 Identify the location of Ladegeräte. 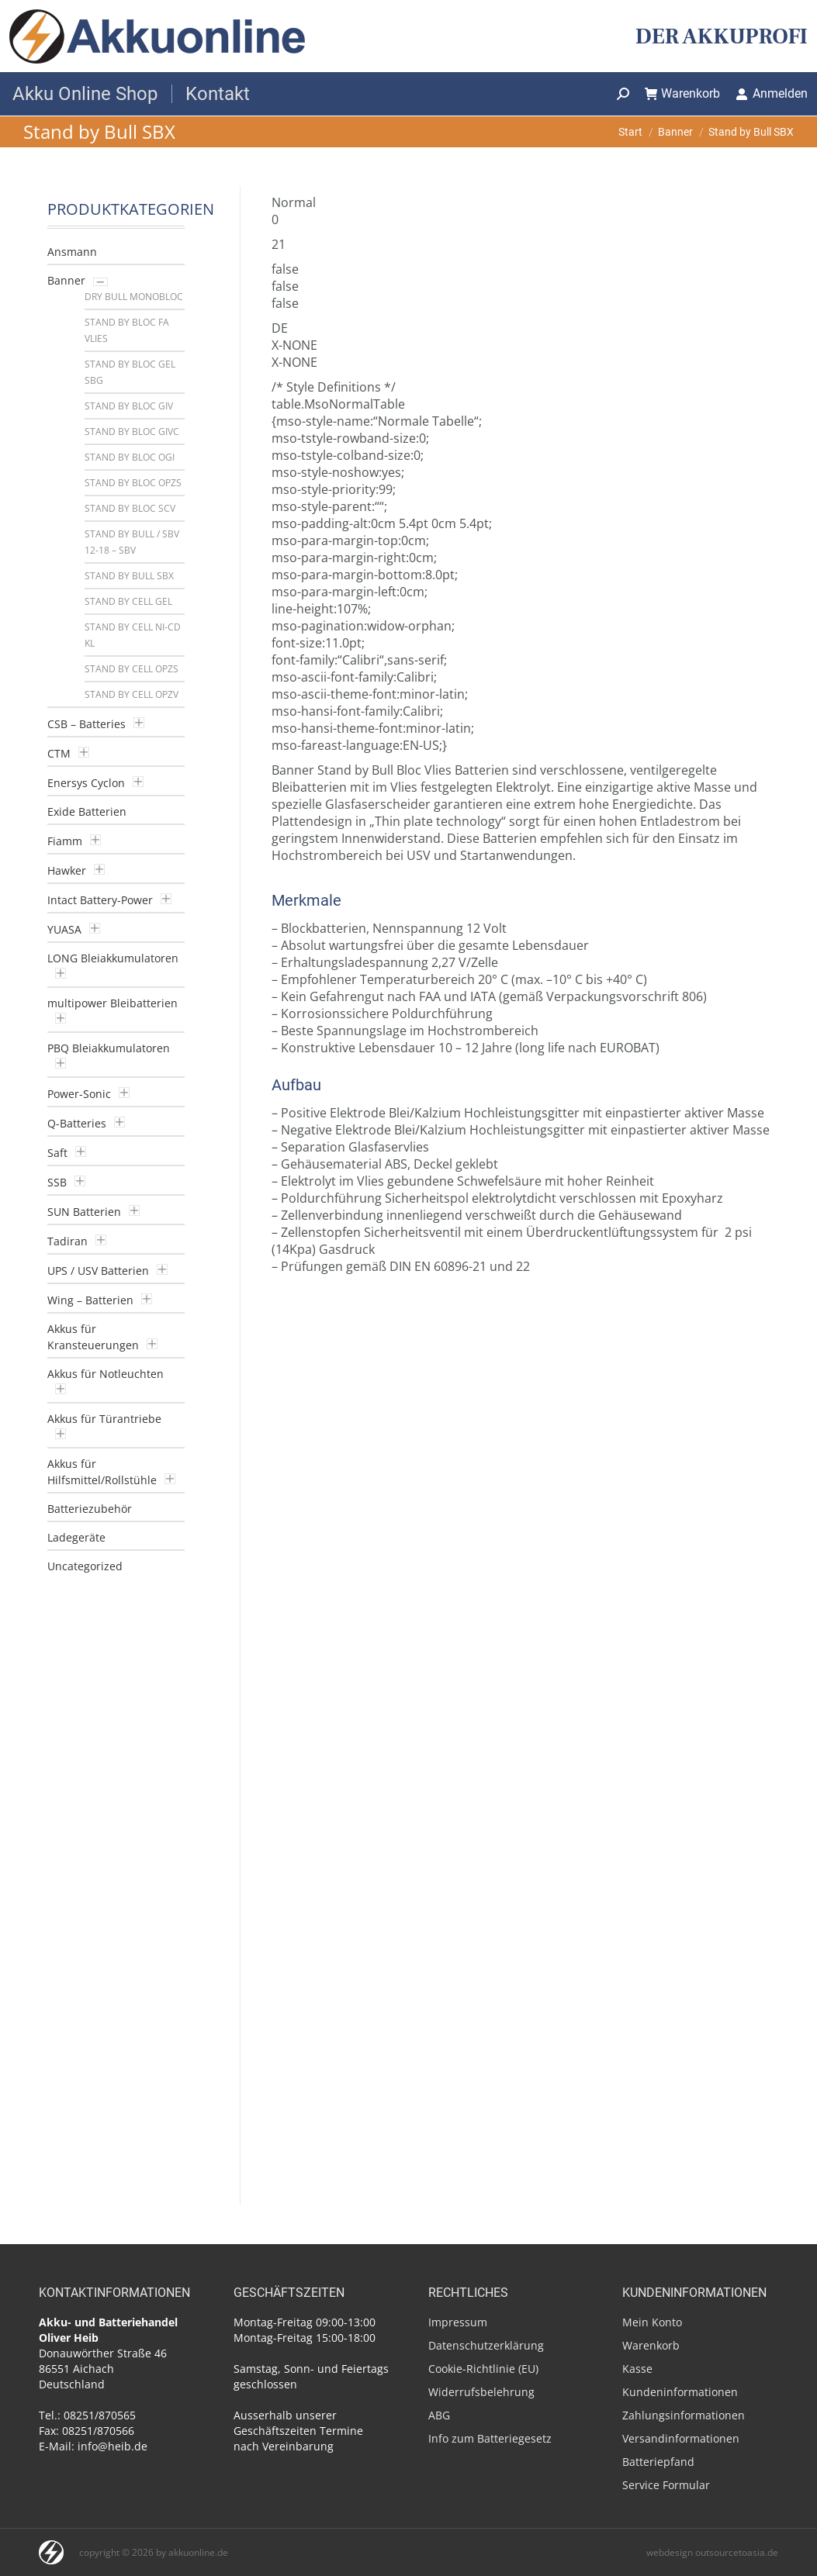
(76, 1537).